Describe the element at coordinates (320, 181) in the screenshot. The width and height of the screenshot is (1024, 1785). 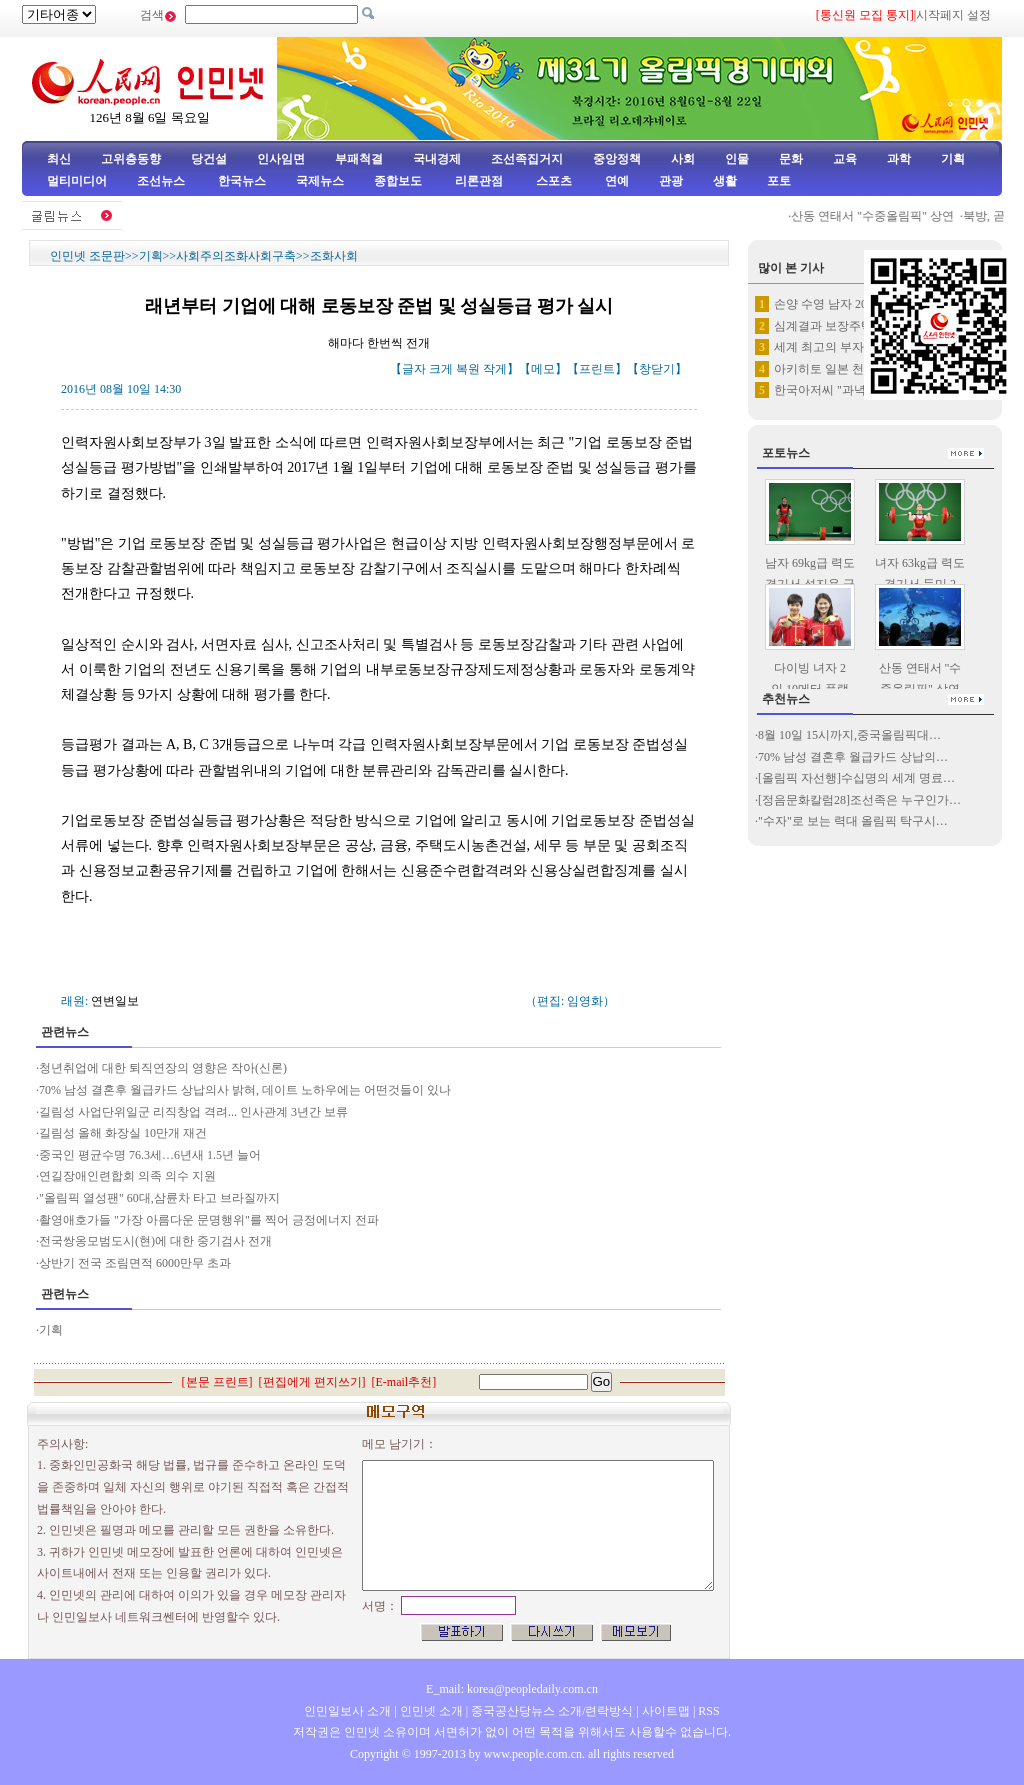
I see `국제뉴스` at that location.